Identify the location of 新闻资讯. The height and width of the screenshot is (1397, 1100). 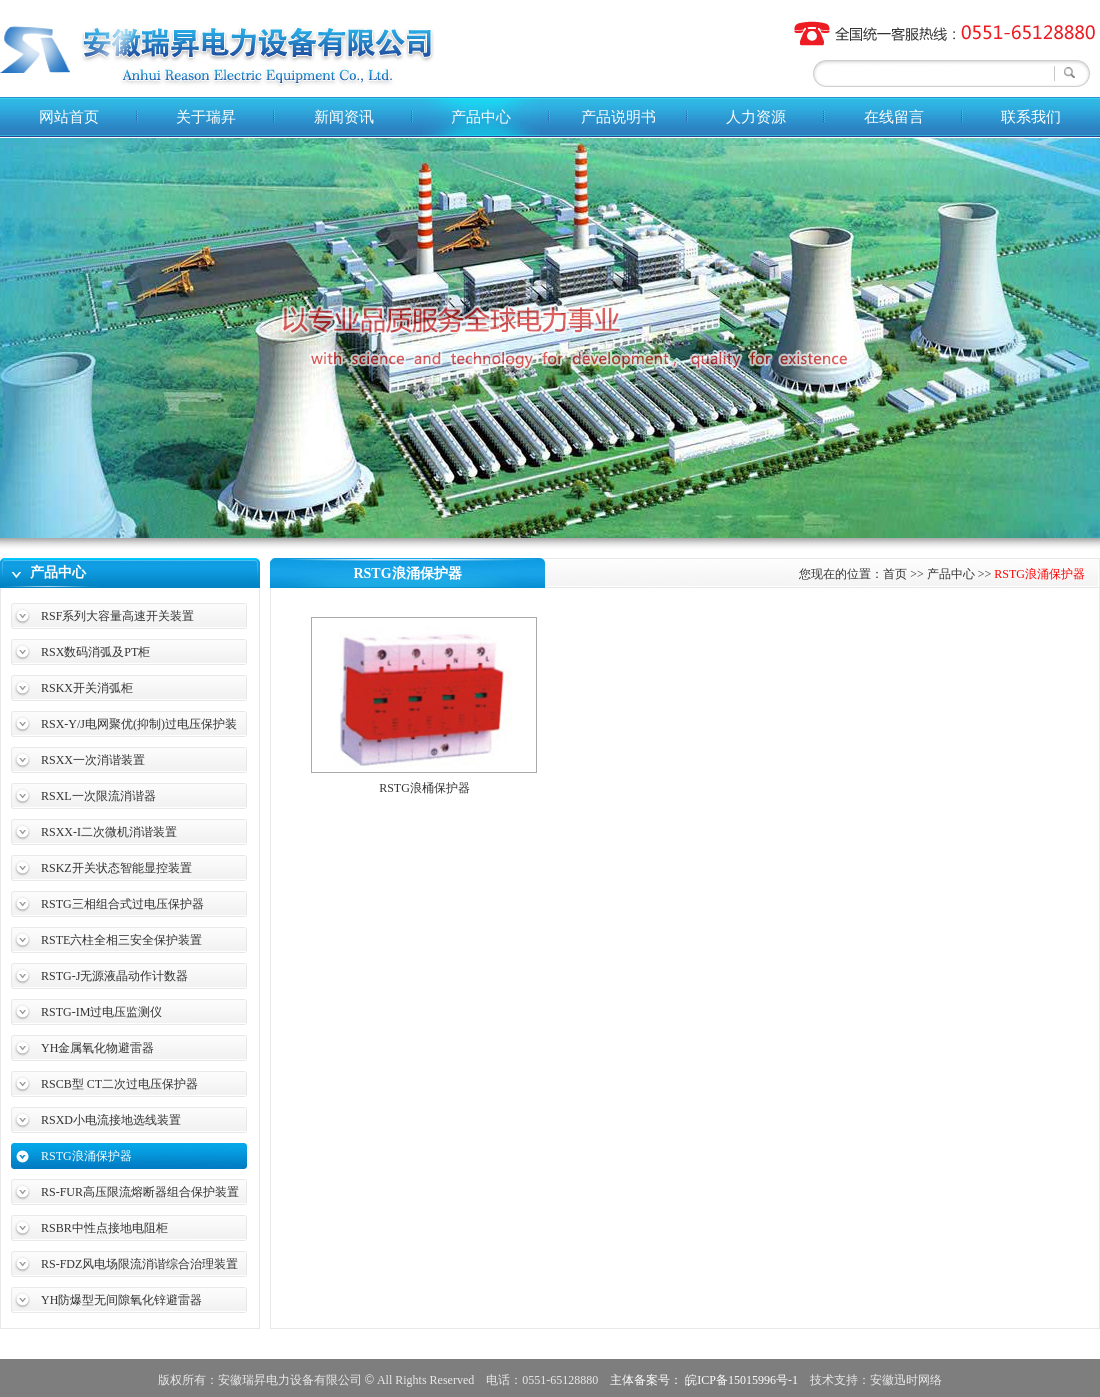
(344, 117).